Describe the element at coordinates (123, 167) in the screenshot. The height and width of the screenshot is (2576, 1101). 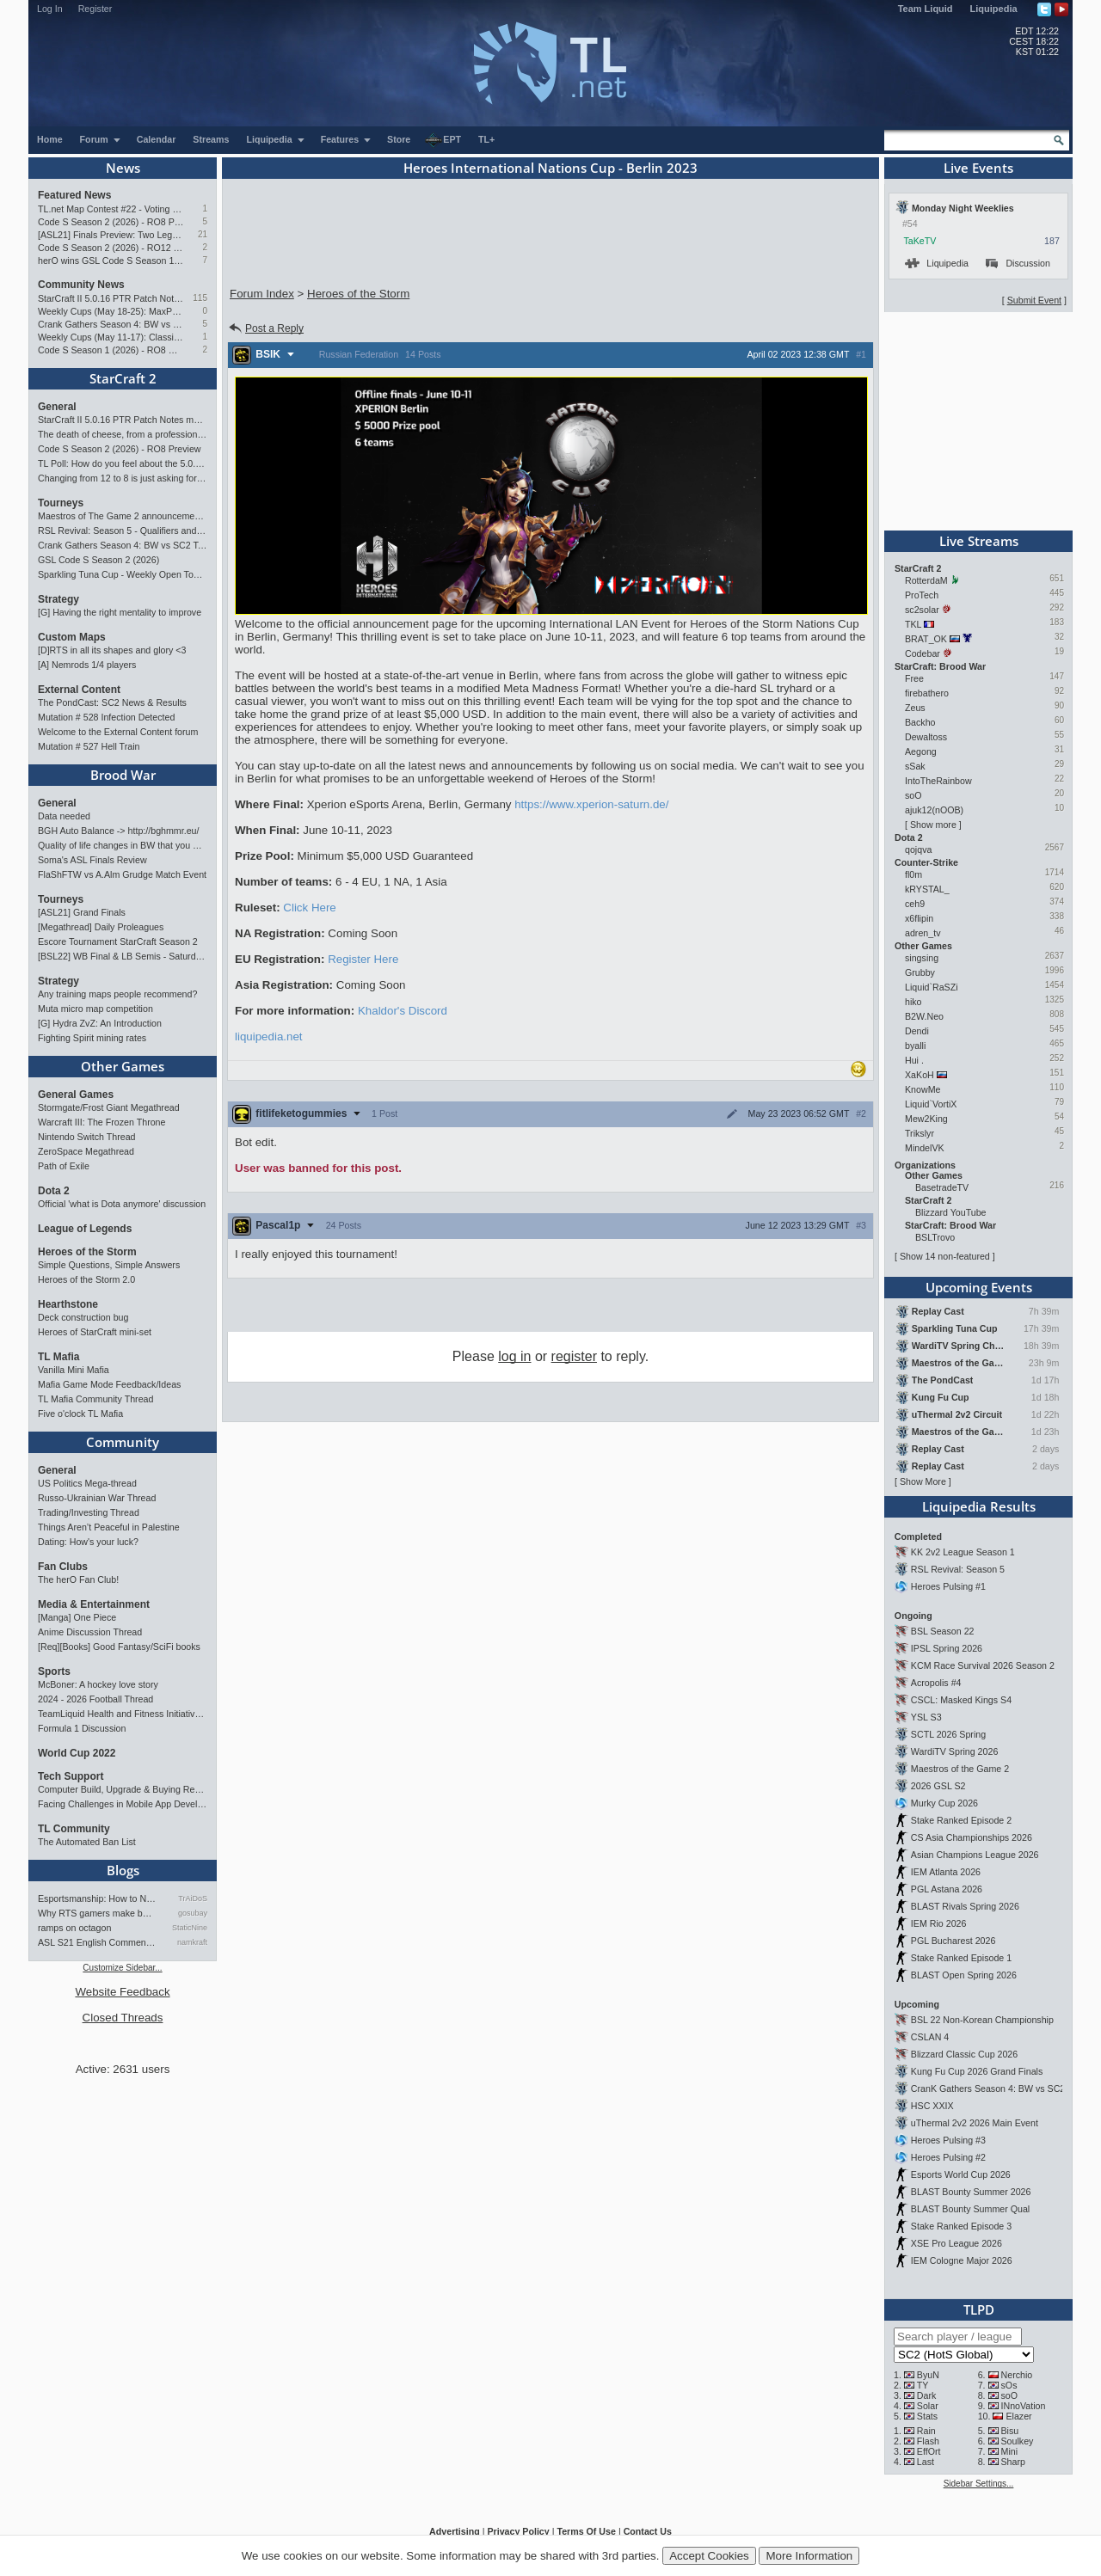
I see `News` at that location.